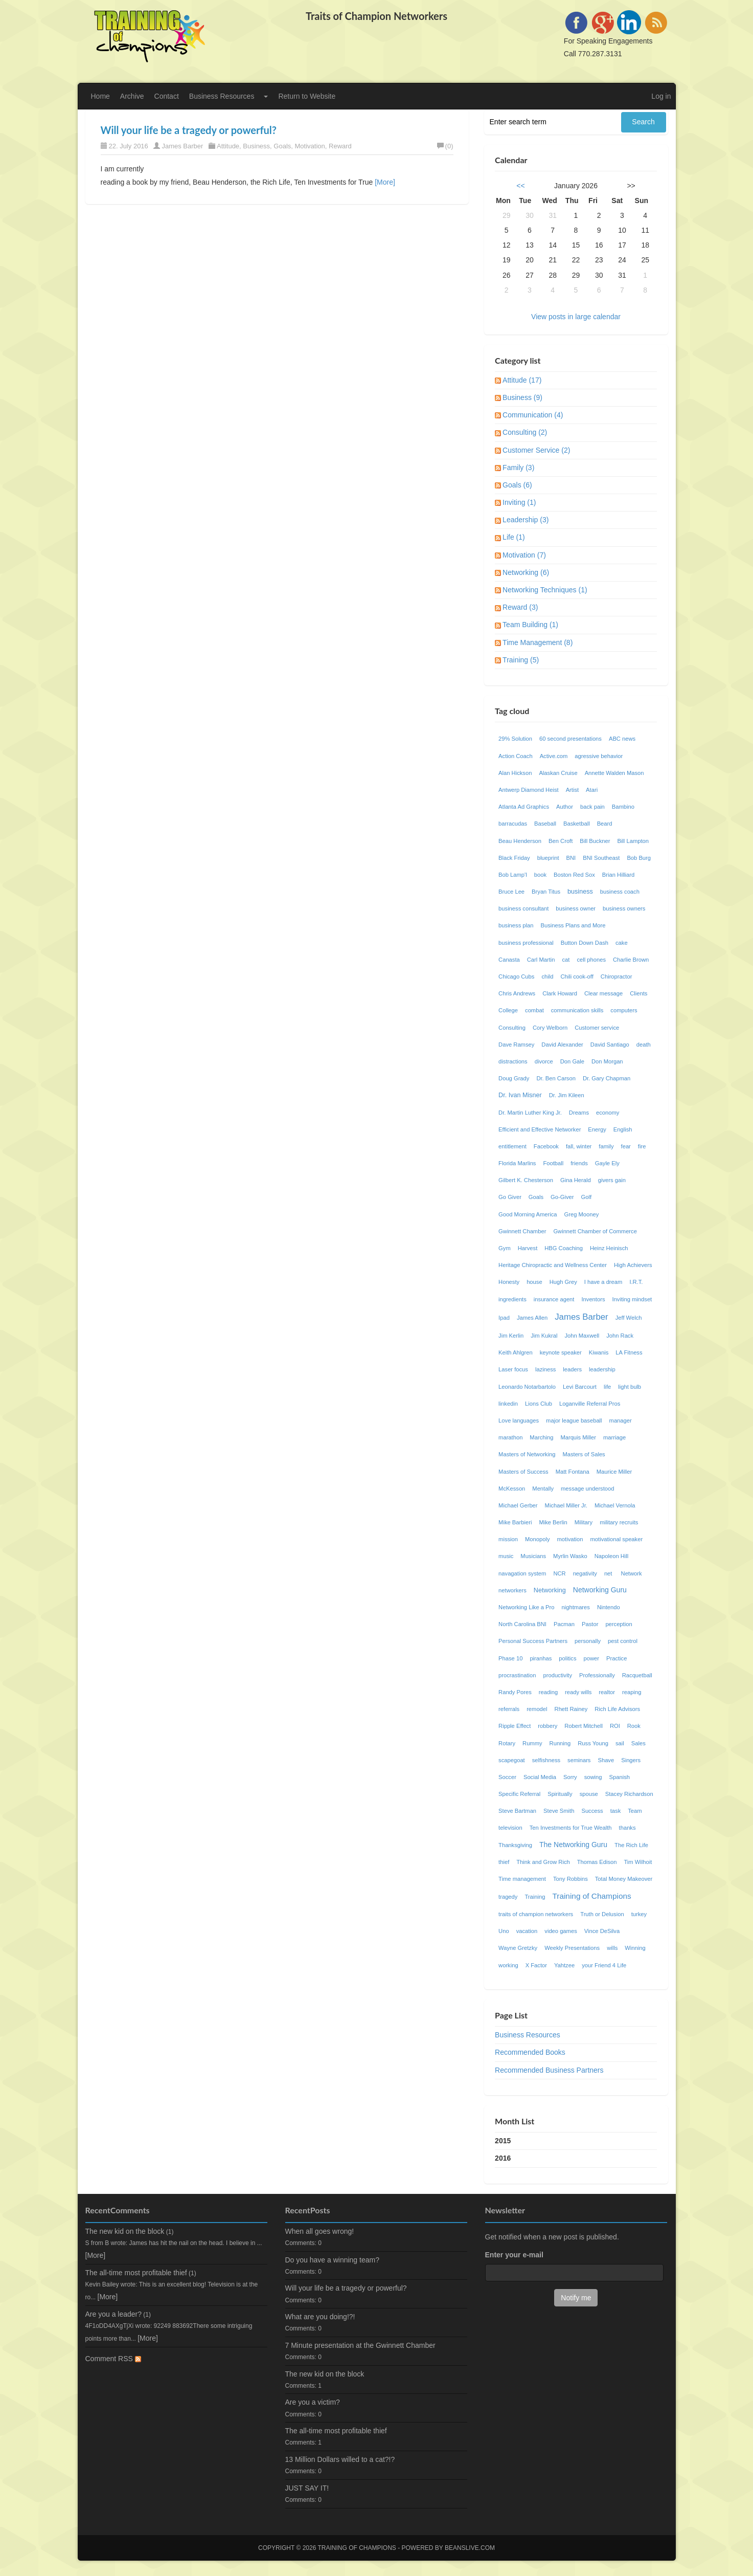 The image size is (753, 2576). What do you see at coordinates (534, 1897) in the screenshot?
I see `Training` at bounding box center [534, 1897].